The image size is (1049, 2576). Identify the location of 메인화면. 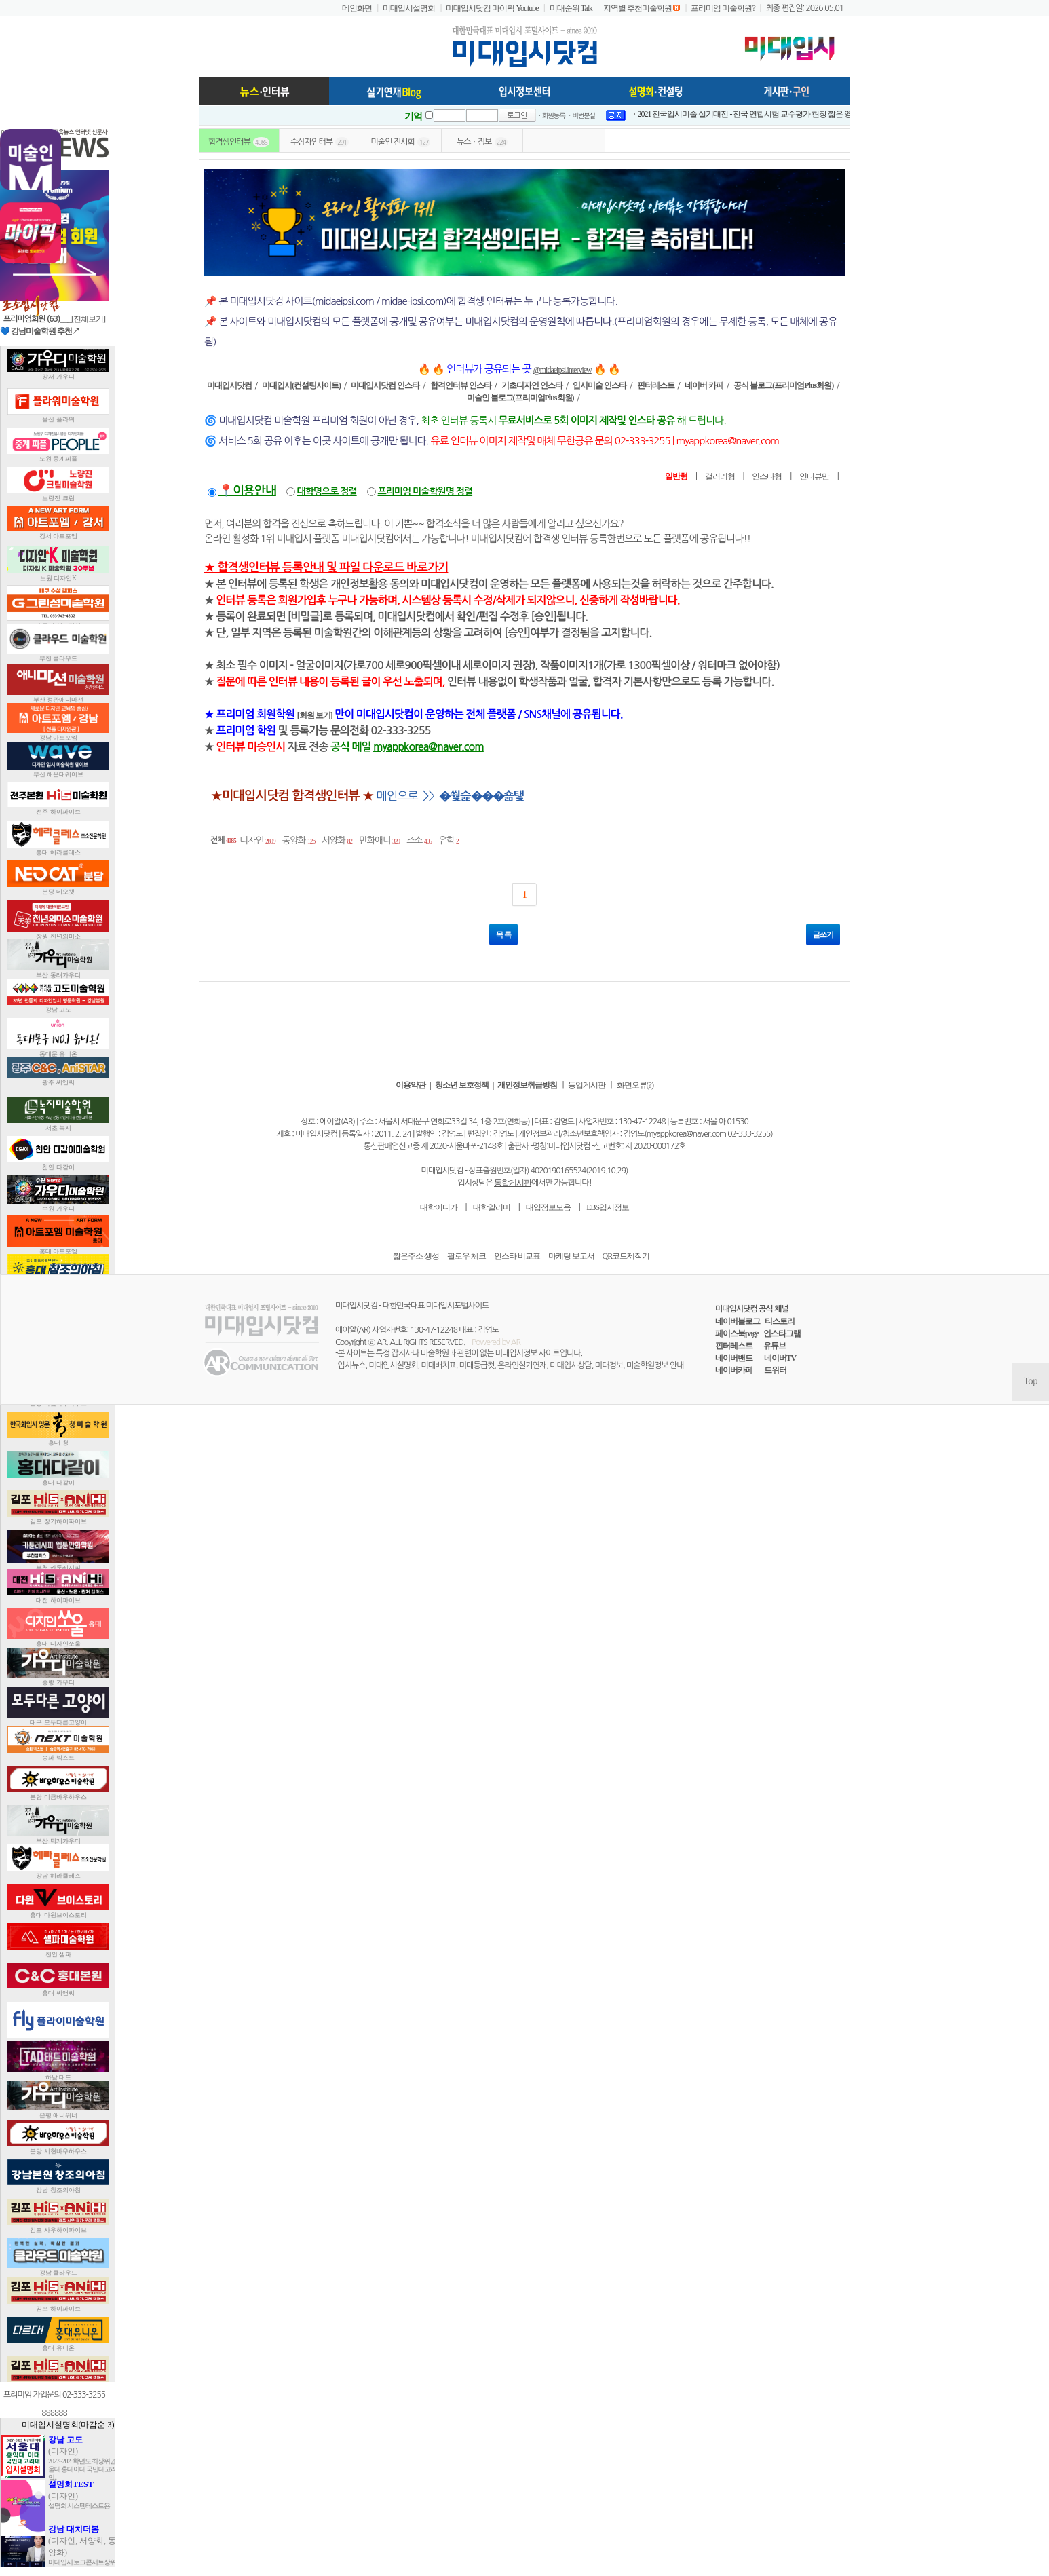
(357, 8).